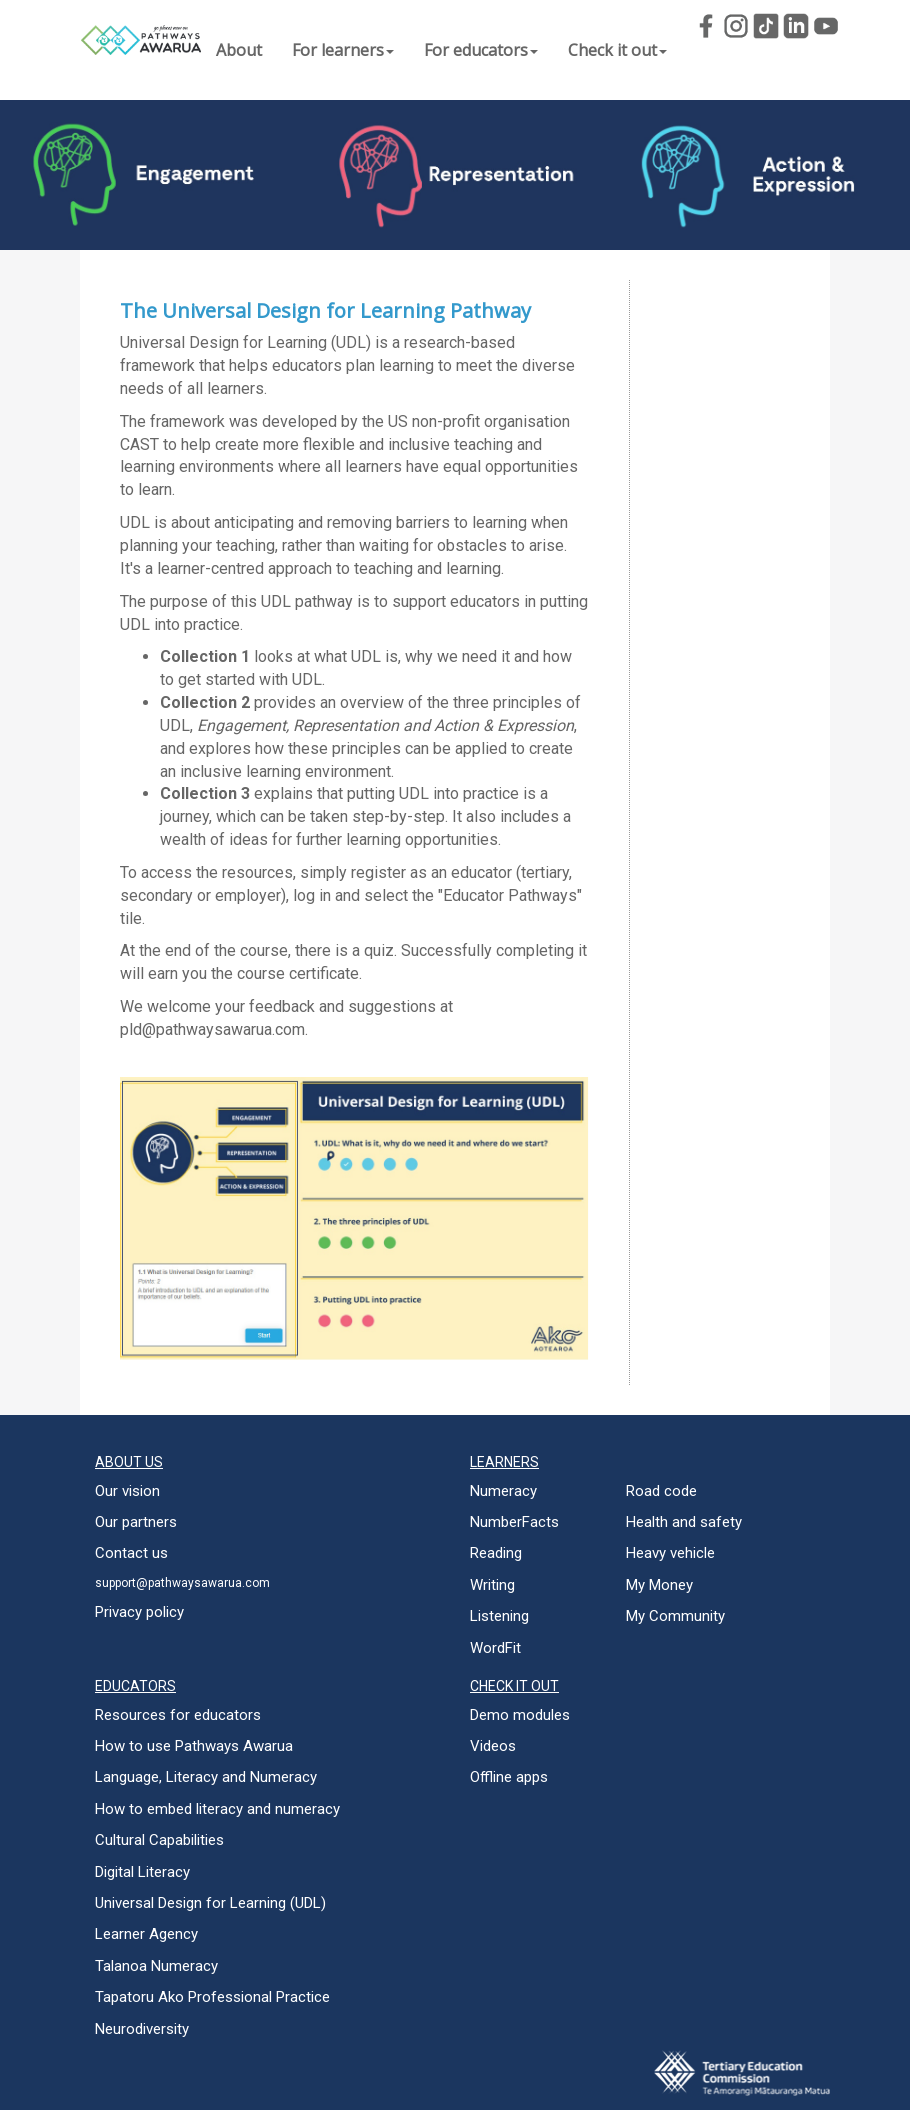 The height and width of the screenshot is (2110, 910). I want to click on Universal Design for Learning (UDL), so click(210, 1903).